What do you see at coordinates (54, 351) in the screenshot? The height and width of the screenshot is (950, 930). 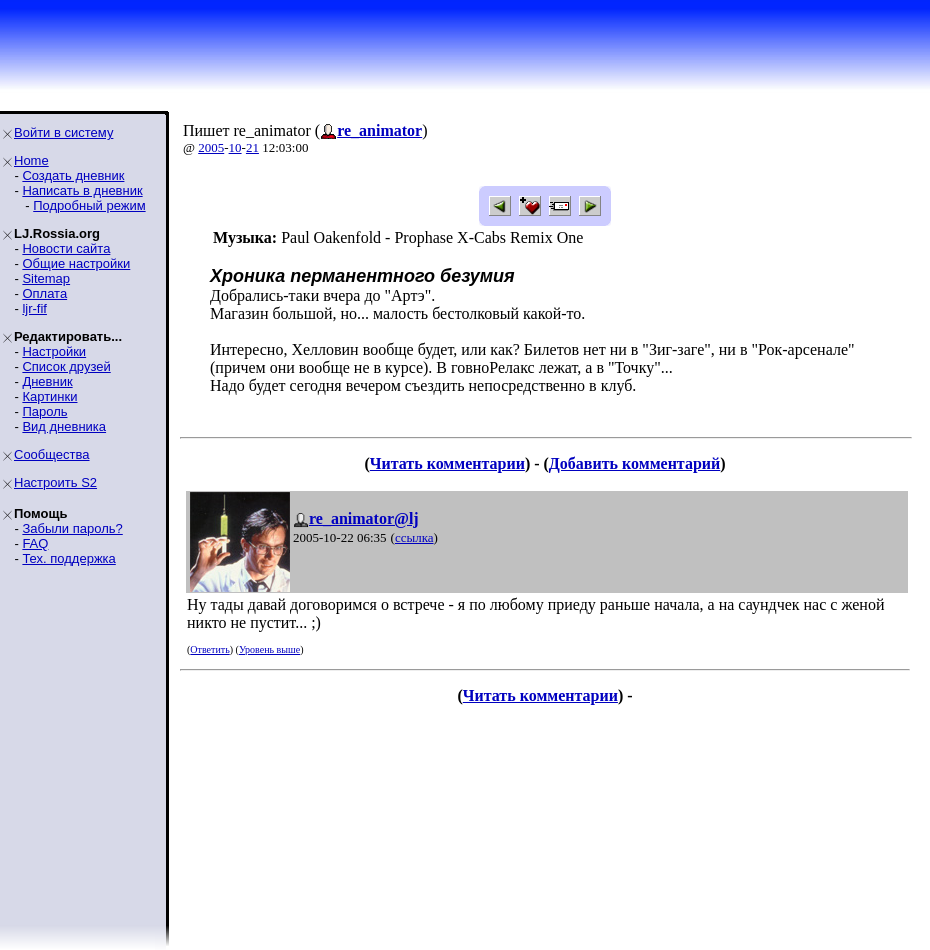 I see `Настройки` at bounding box center [54, 351].